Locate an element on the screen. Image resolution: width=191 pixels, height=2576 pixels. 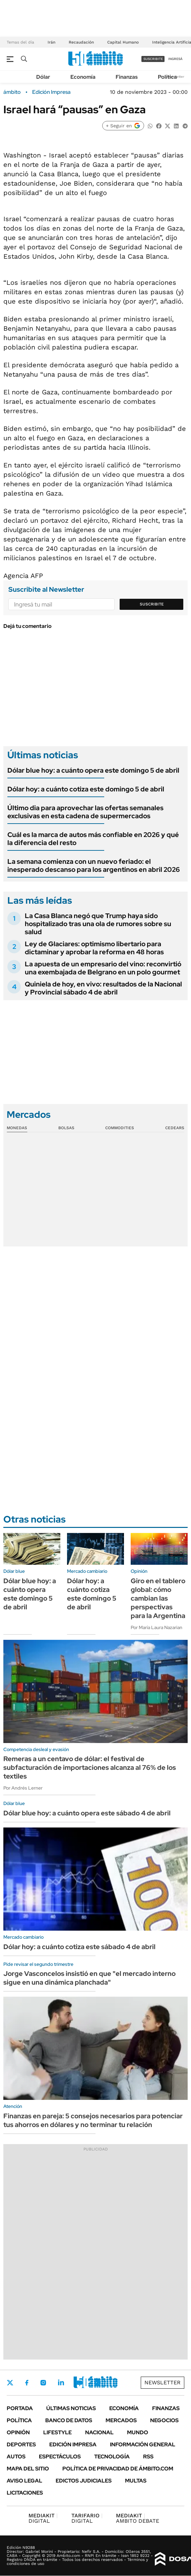
Capital Humano is located at coordinates (123, 42).